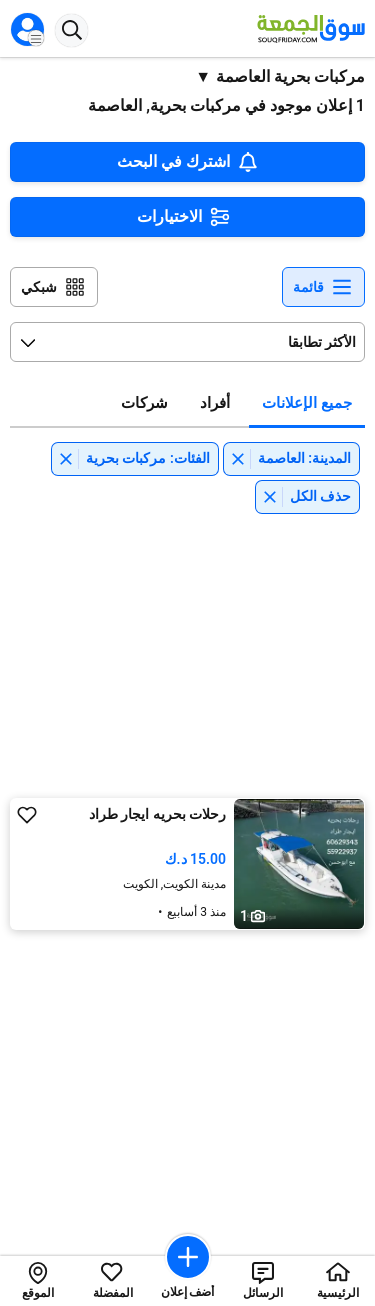  What do you see at coordinates (188, 649) in the screenshot?
I see `[Advertisement]` at bounding box center [188, 649].